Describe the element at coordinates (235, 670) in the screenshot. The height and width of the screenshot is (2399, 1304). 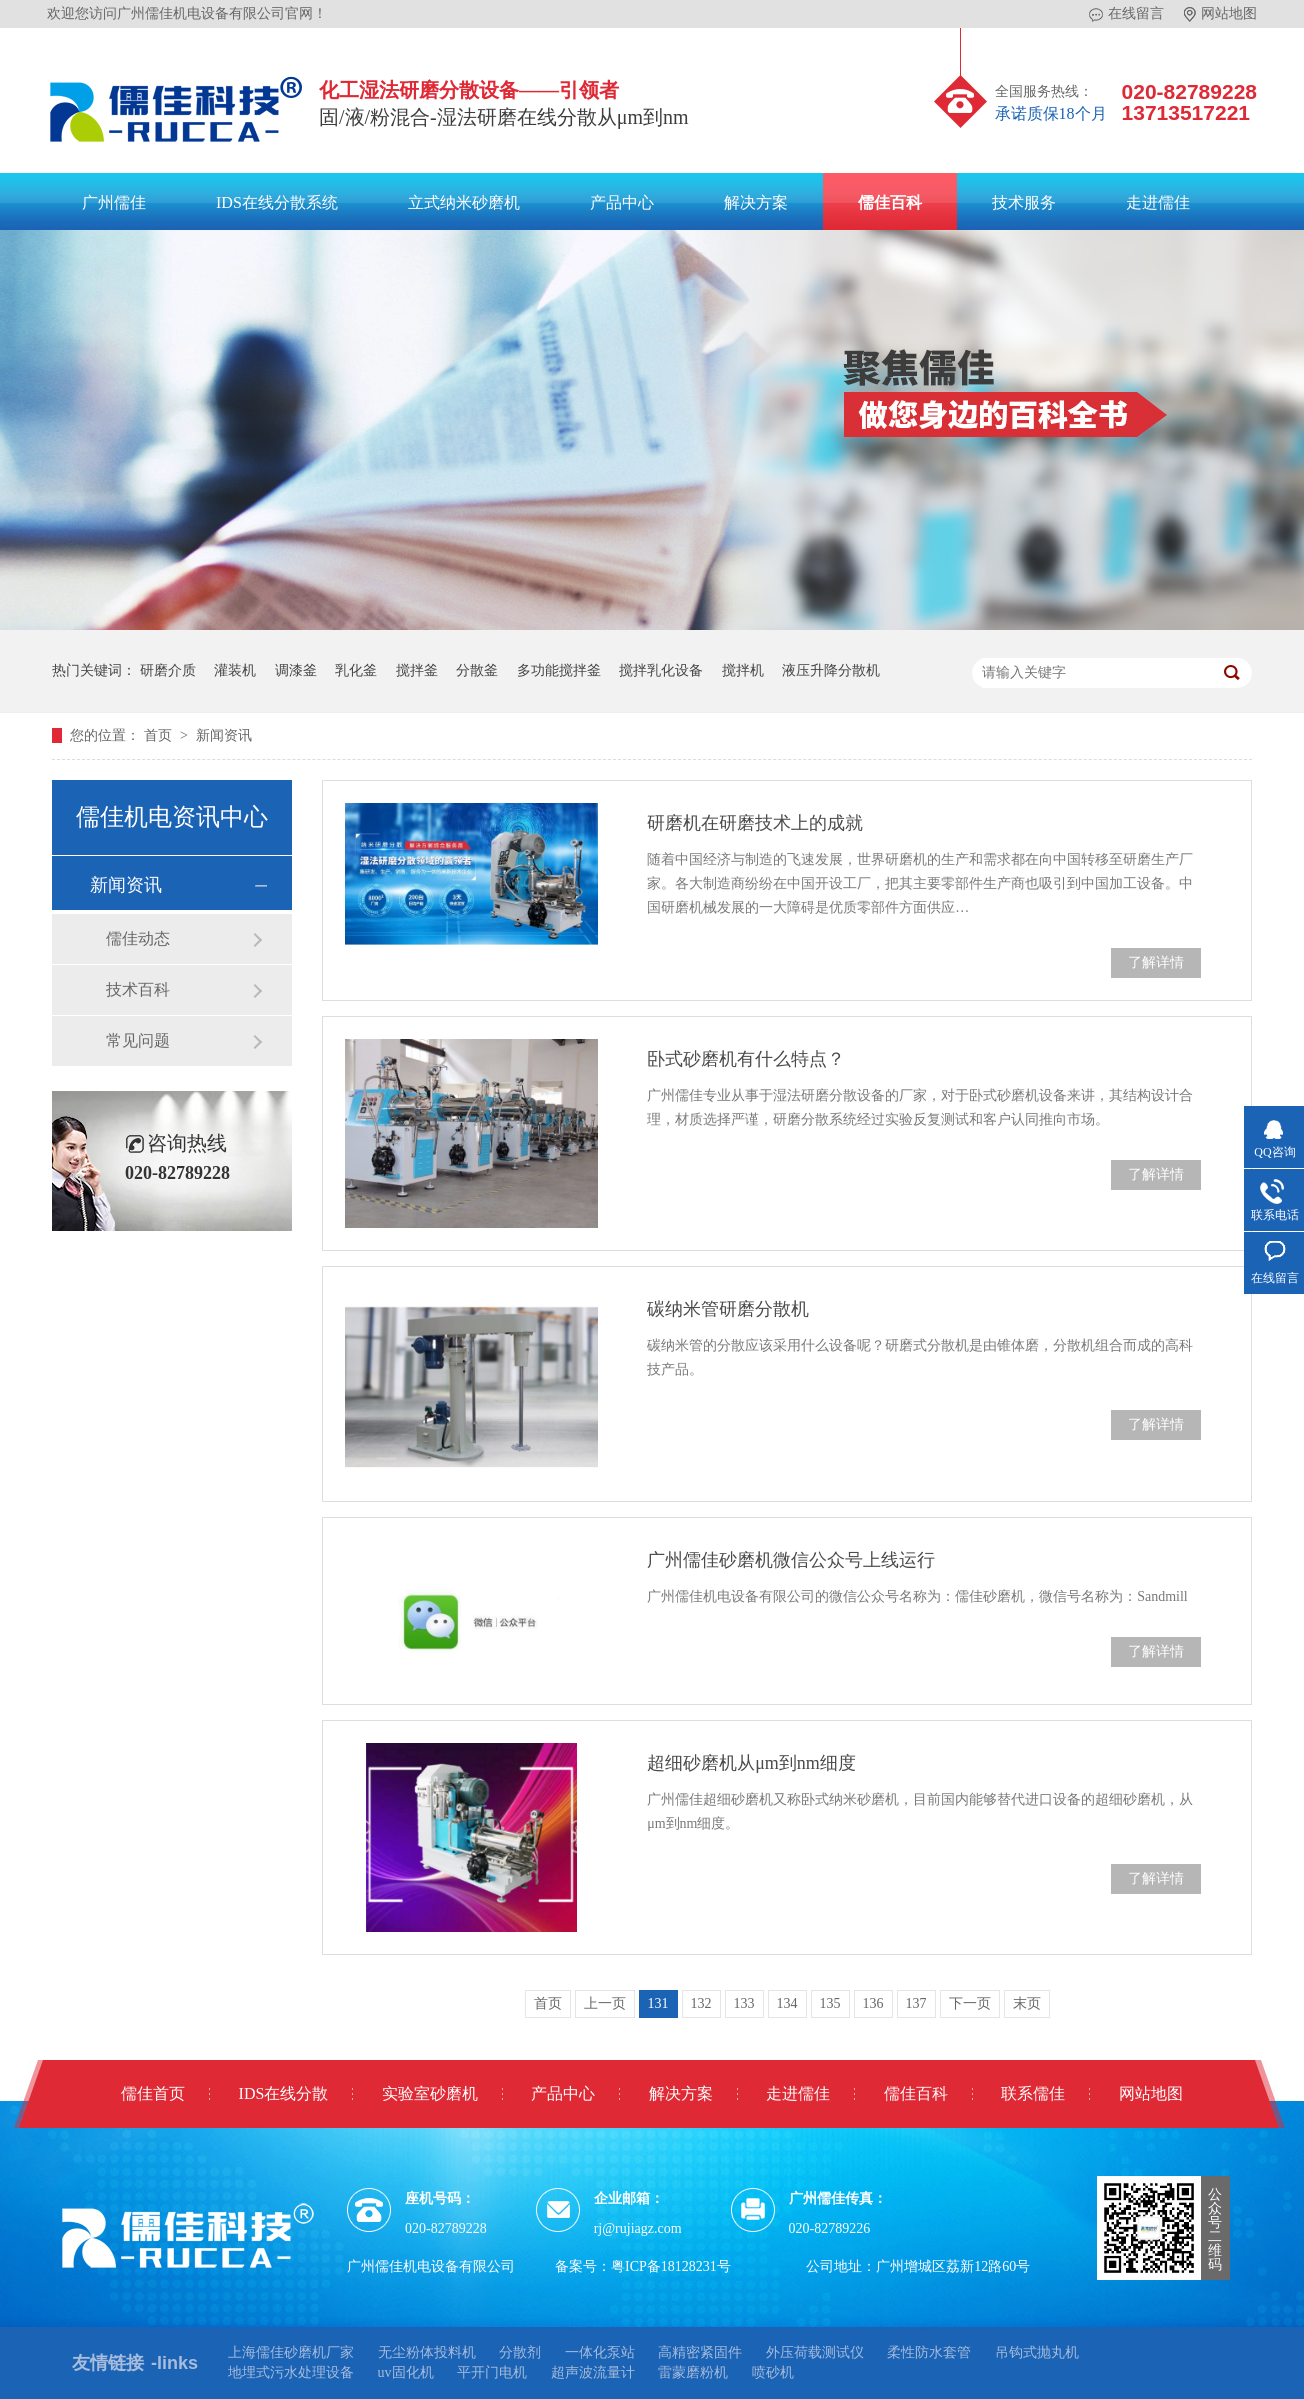
I see `灌装机` at that location.